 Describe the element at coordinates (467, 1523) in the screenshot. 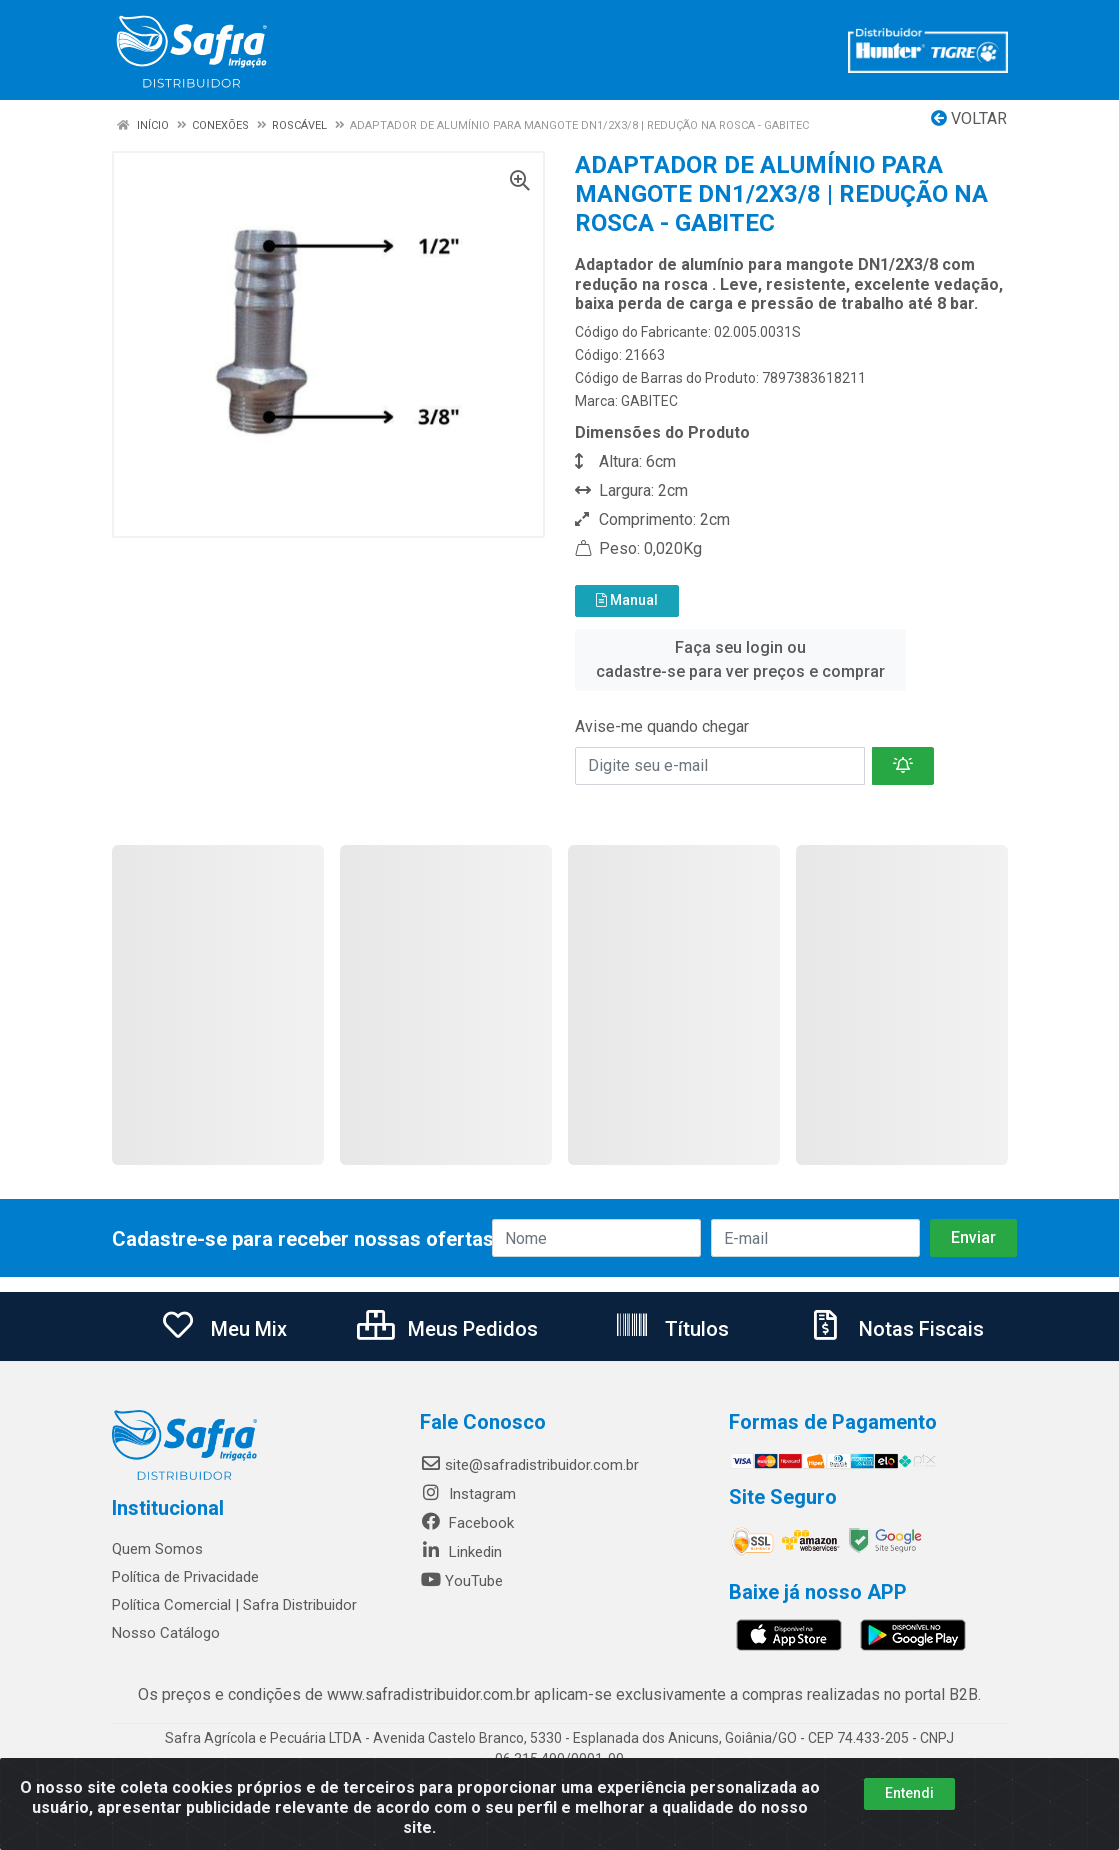

I see `Facebook` at that location.